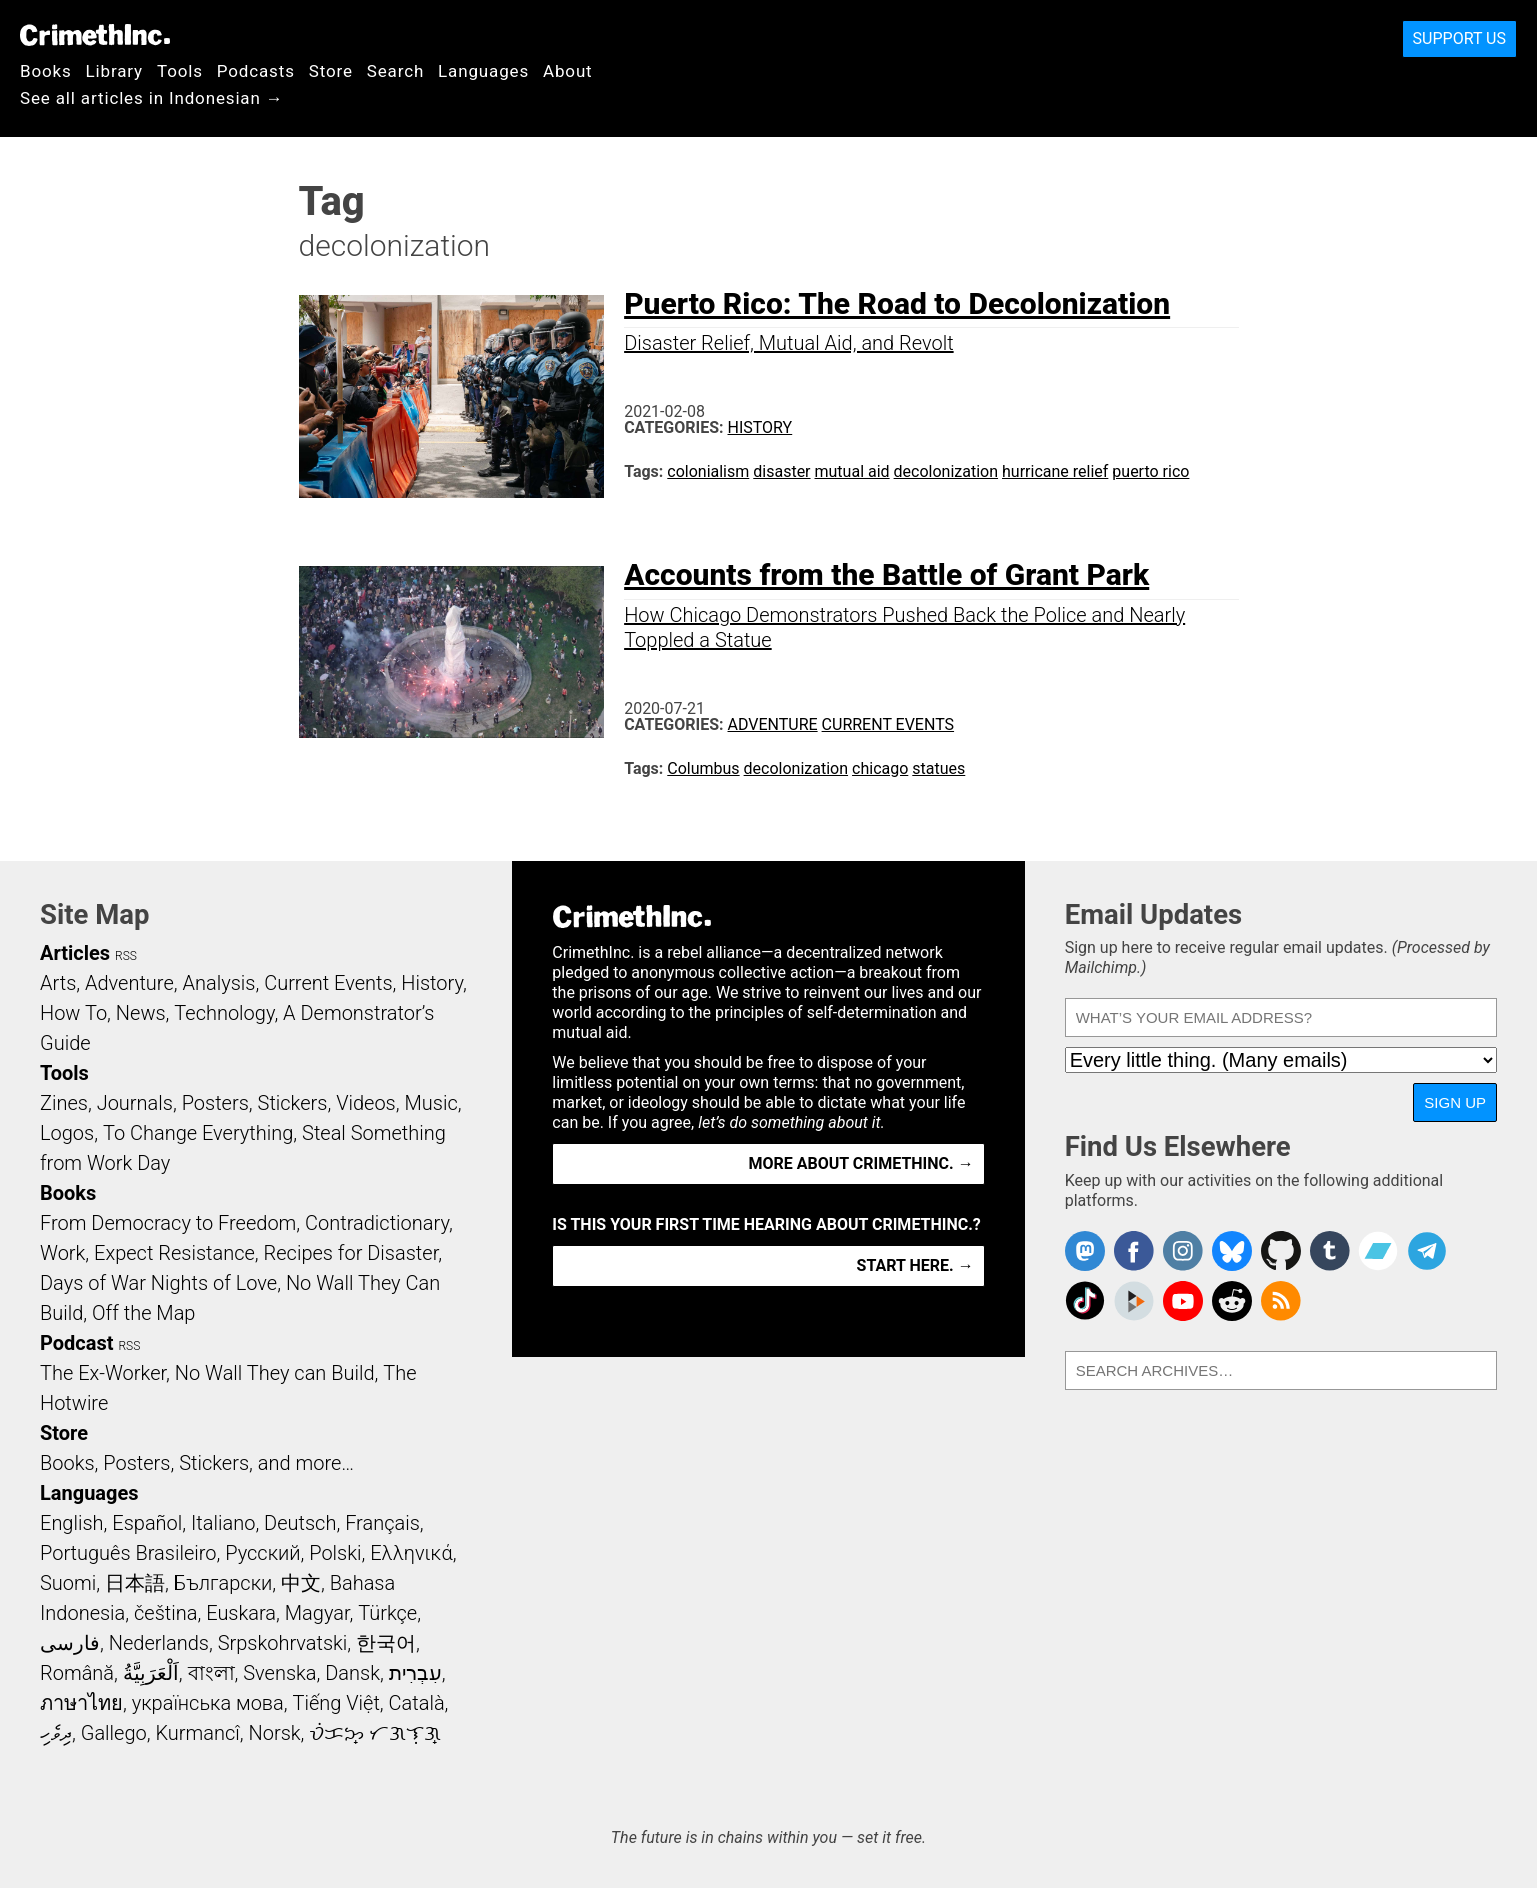  I want to click on Search, so click(395, 71).